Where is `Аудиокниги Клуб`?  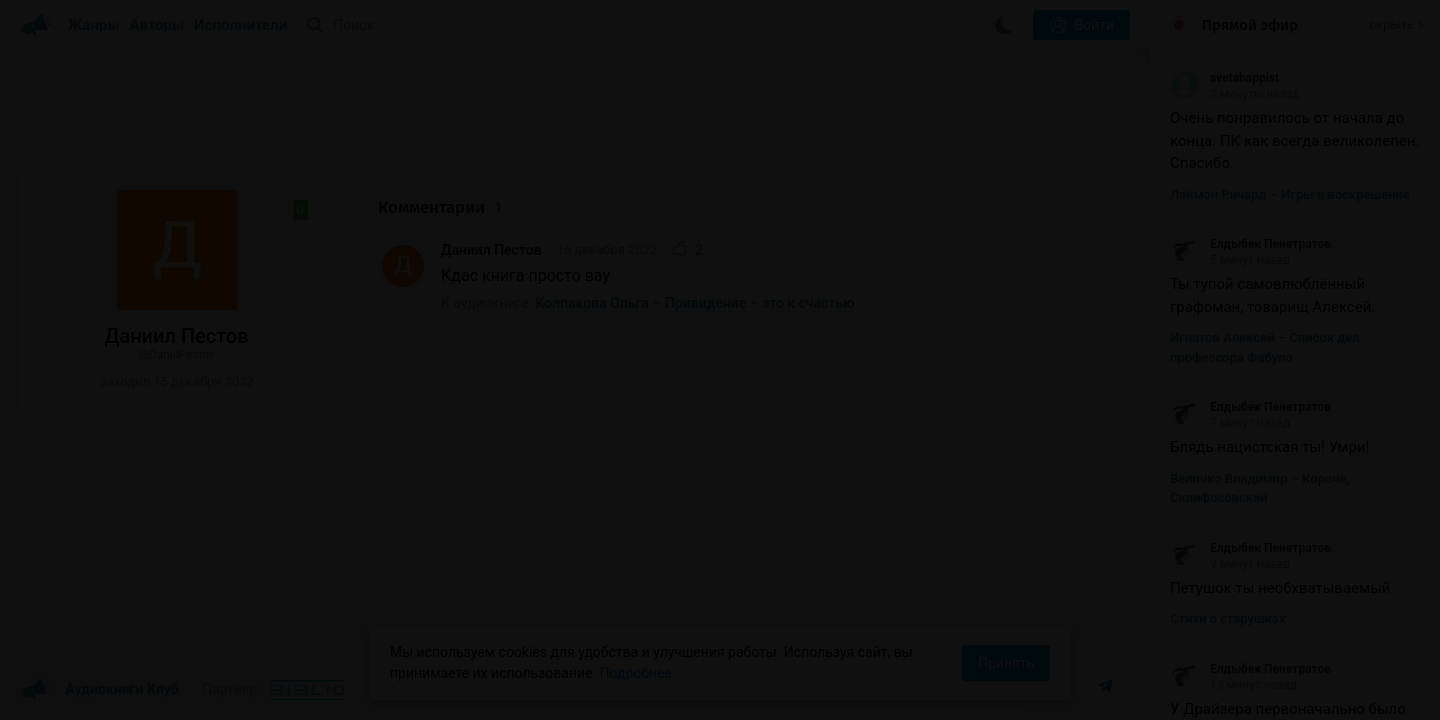
Аудиокниги Клуб is located at coordinates (99, 690).